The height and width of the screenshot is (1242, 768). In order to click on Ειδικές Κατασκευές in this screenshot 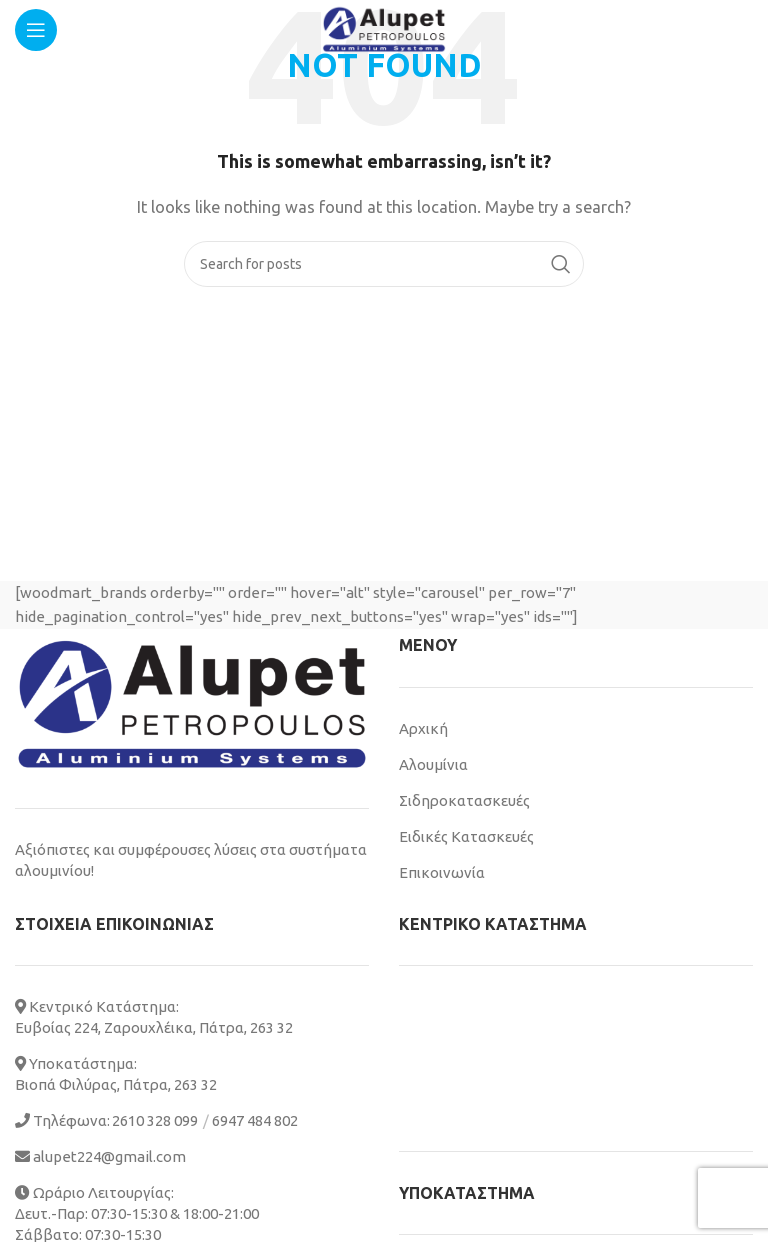, I will do `click(466, 836)`.